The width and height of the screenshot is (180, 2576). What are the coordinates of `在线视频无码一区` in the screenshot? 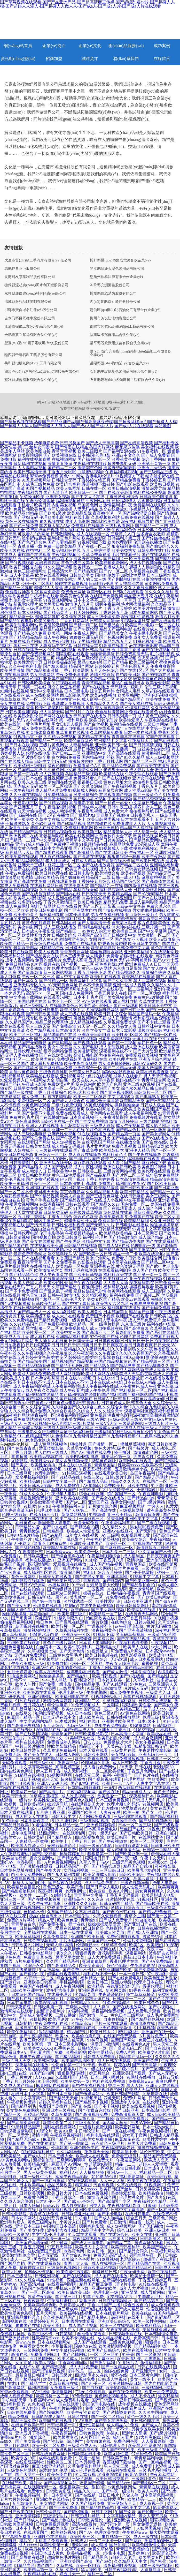 It's located at (41, 2487).